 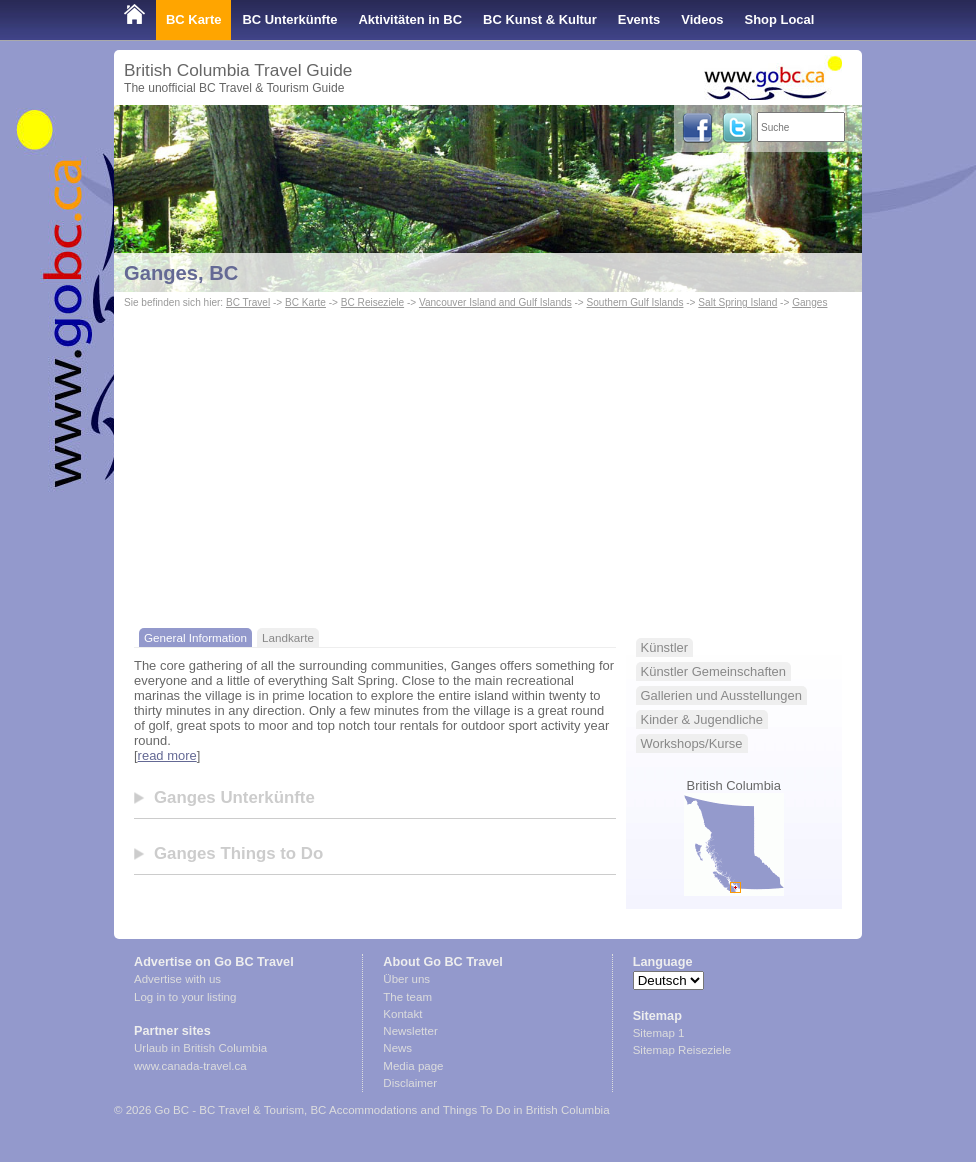 I want to click on General Information, so click(x=195, y=637).